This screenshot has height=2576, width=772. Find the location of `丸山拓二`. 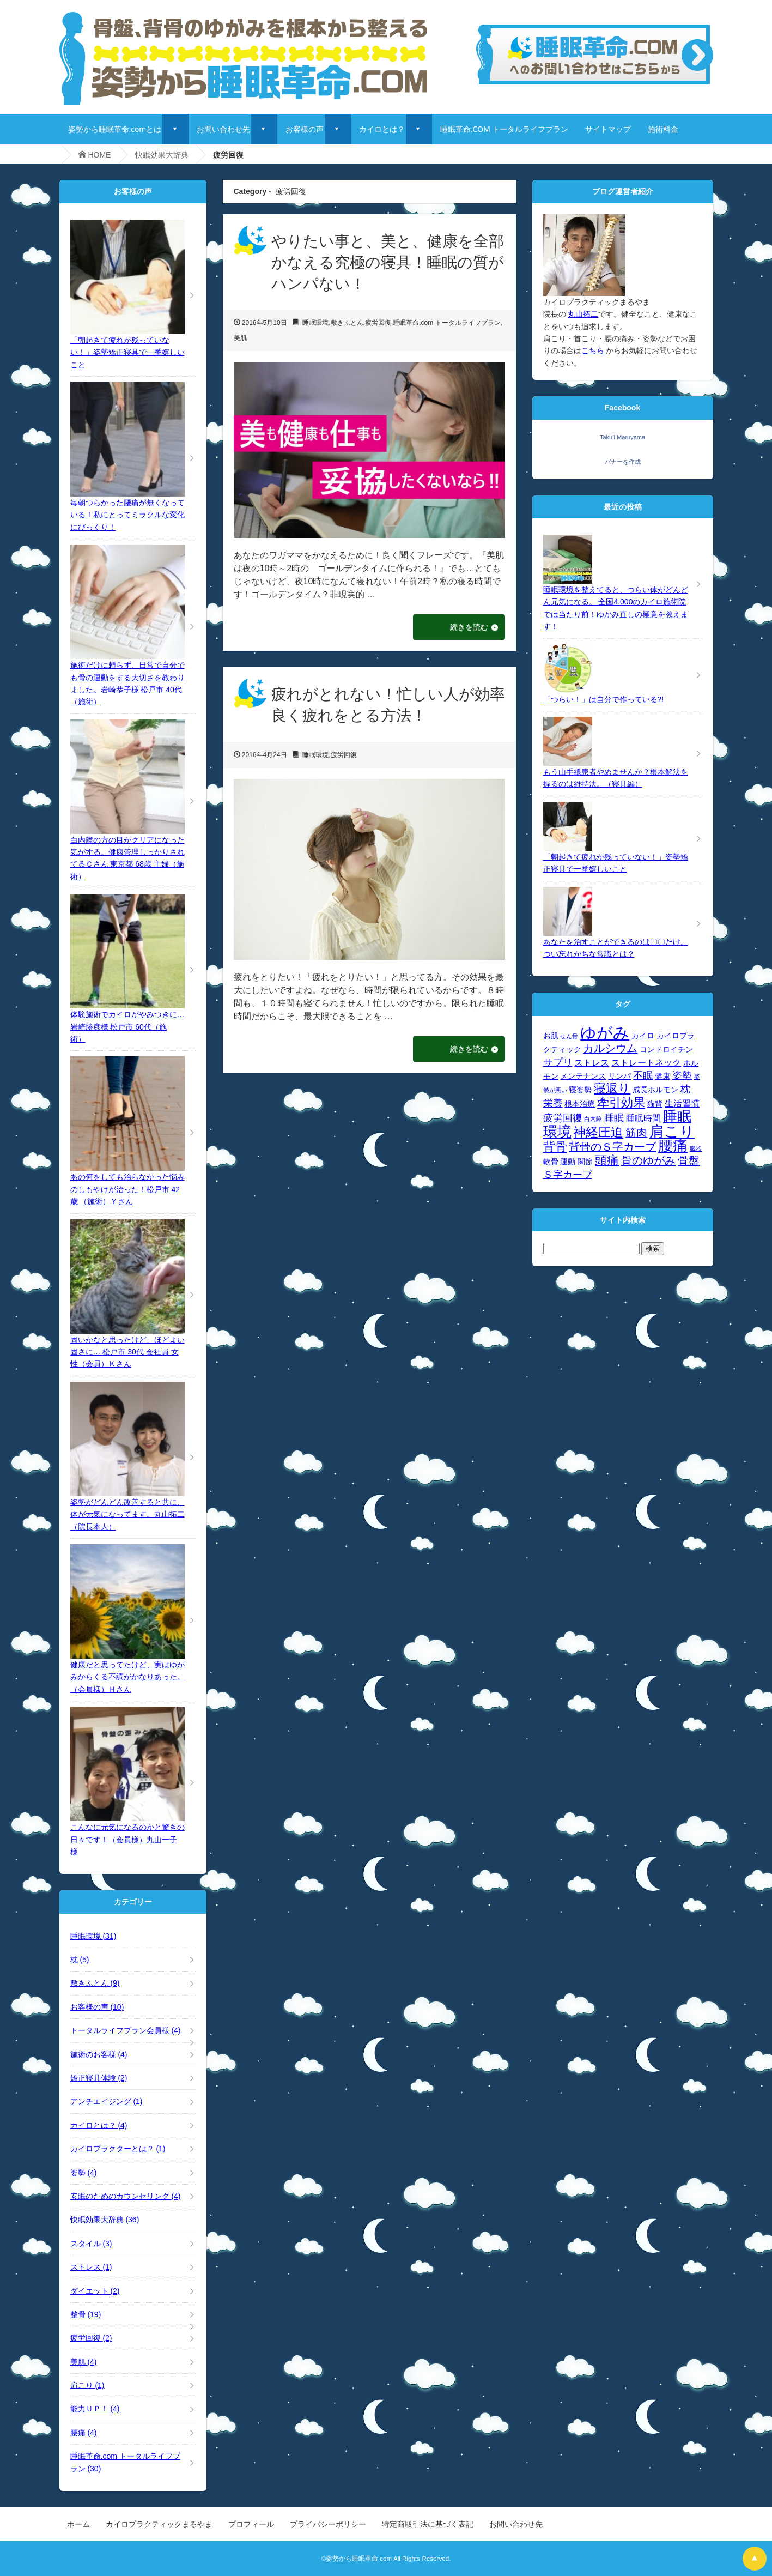

丸山拓二 is located at coordinates (583, 314).